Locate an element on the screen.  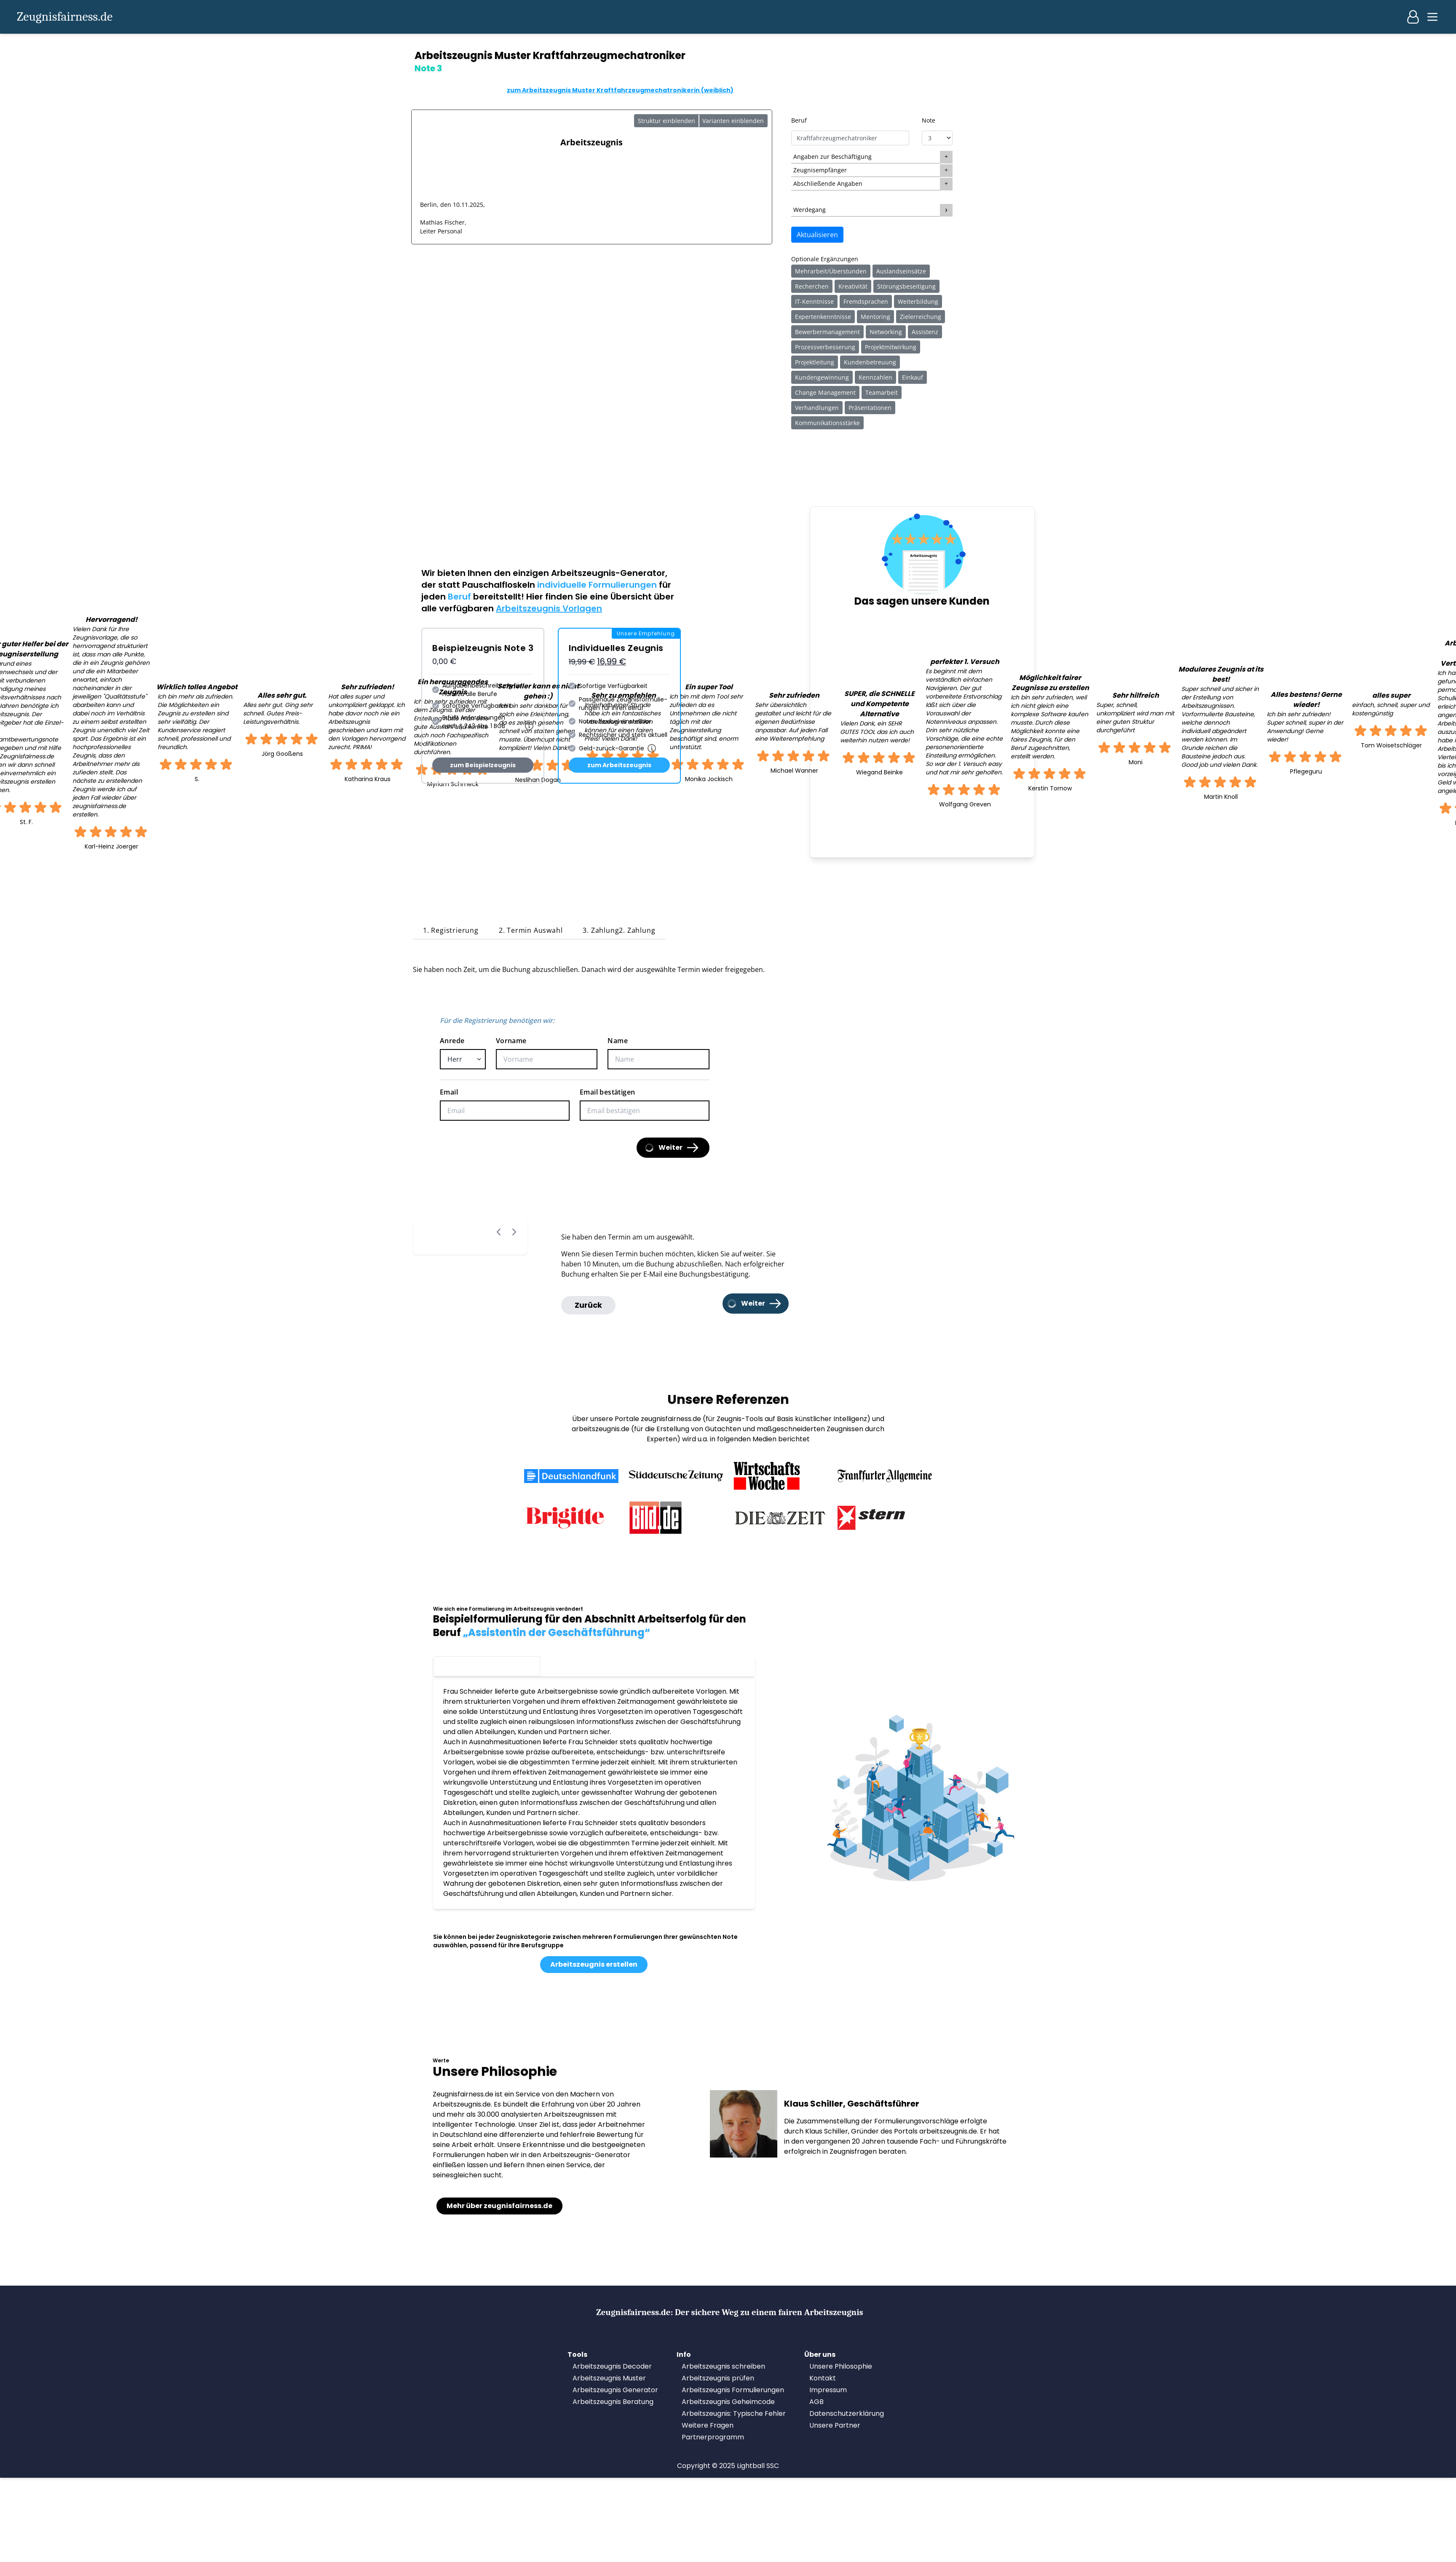
zum Arbeitszeugnis is located at coordinates (619, 765).